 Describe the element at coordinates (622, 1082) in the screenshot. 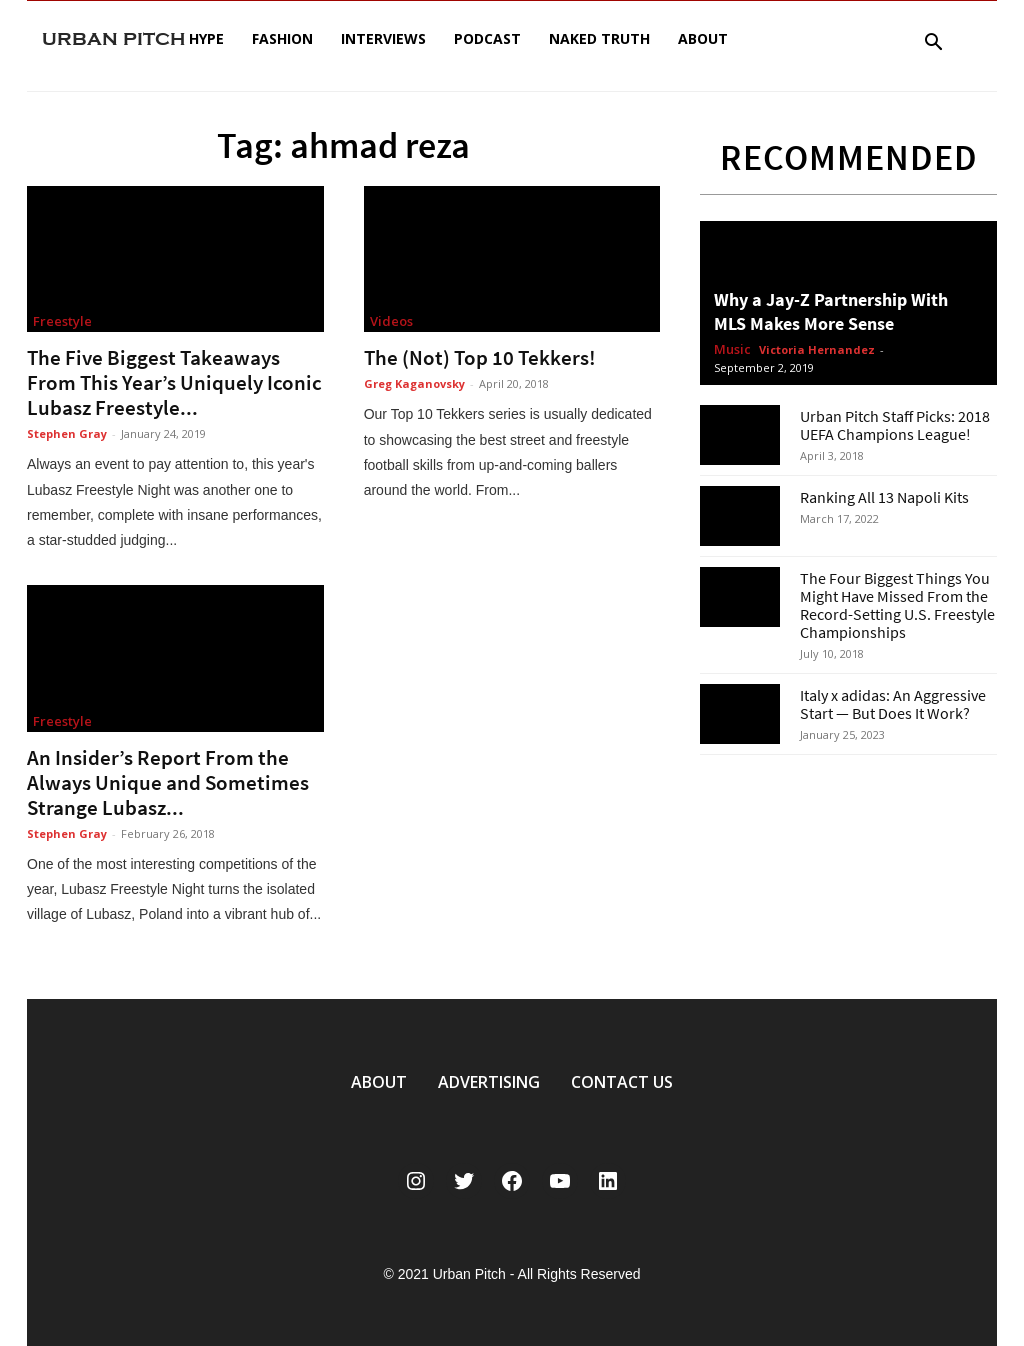

I see `CONTACT US` at that location.